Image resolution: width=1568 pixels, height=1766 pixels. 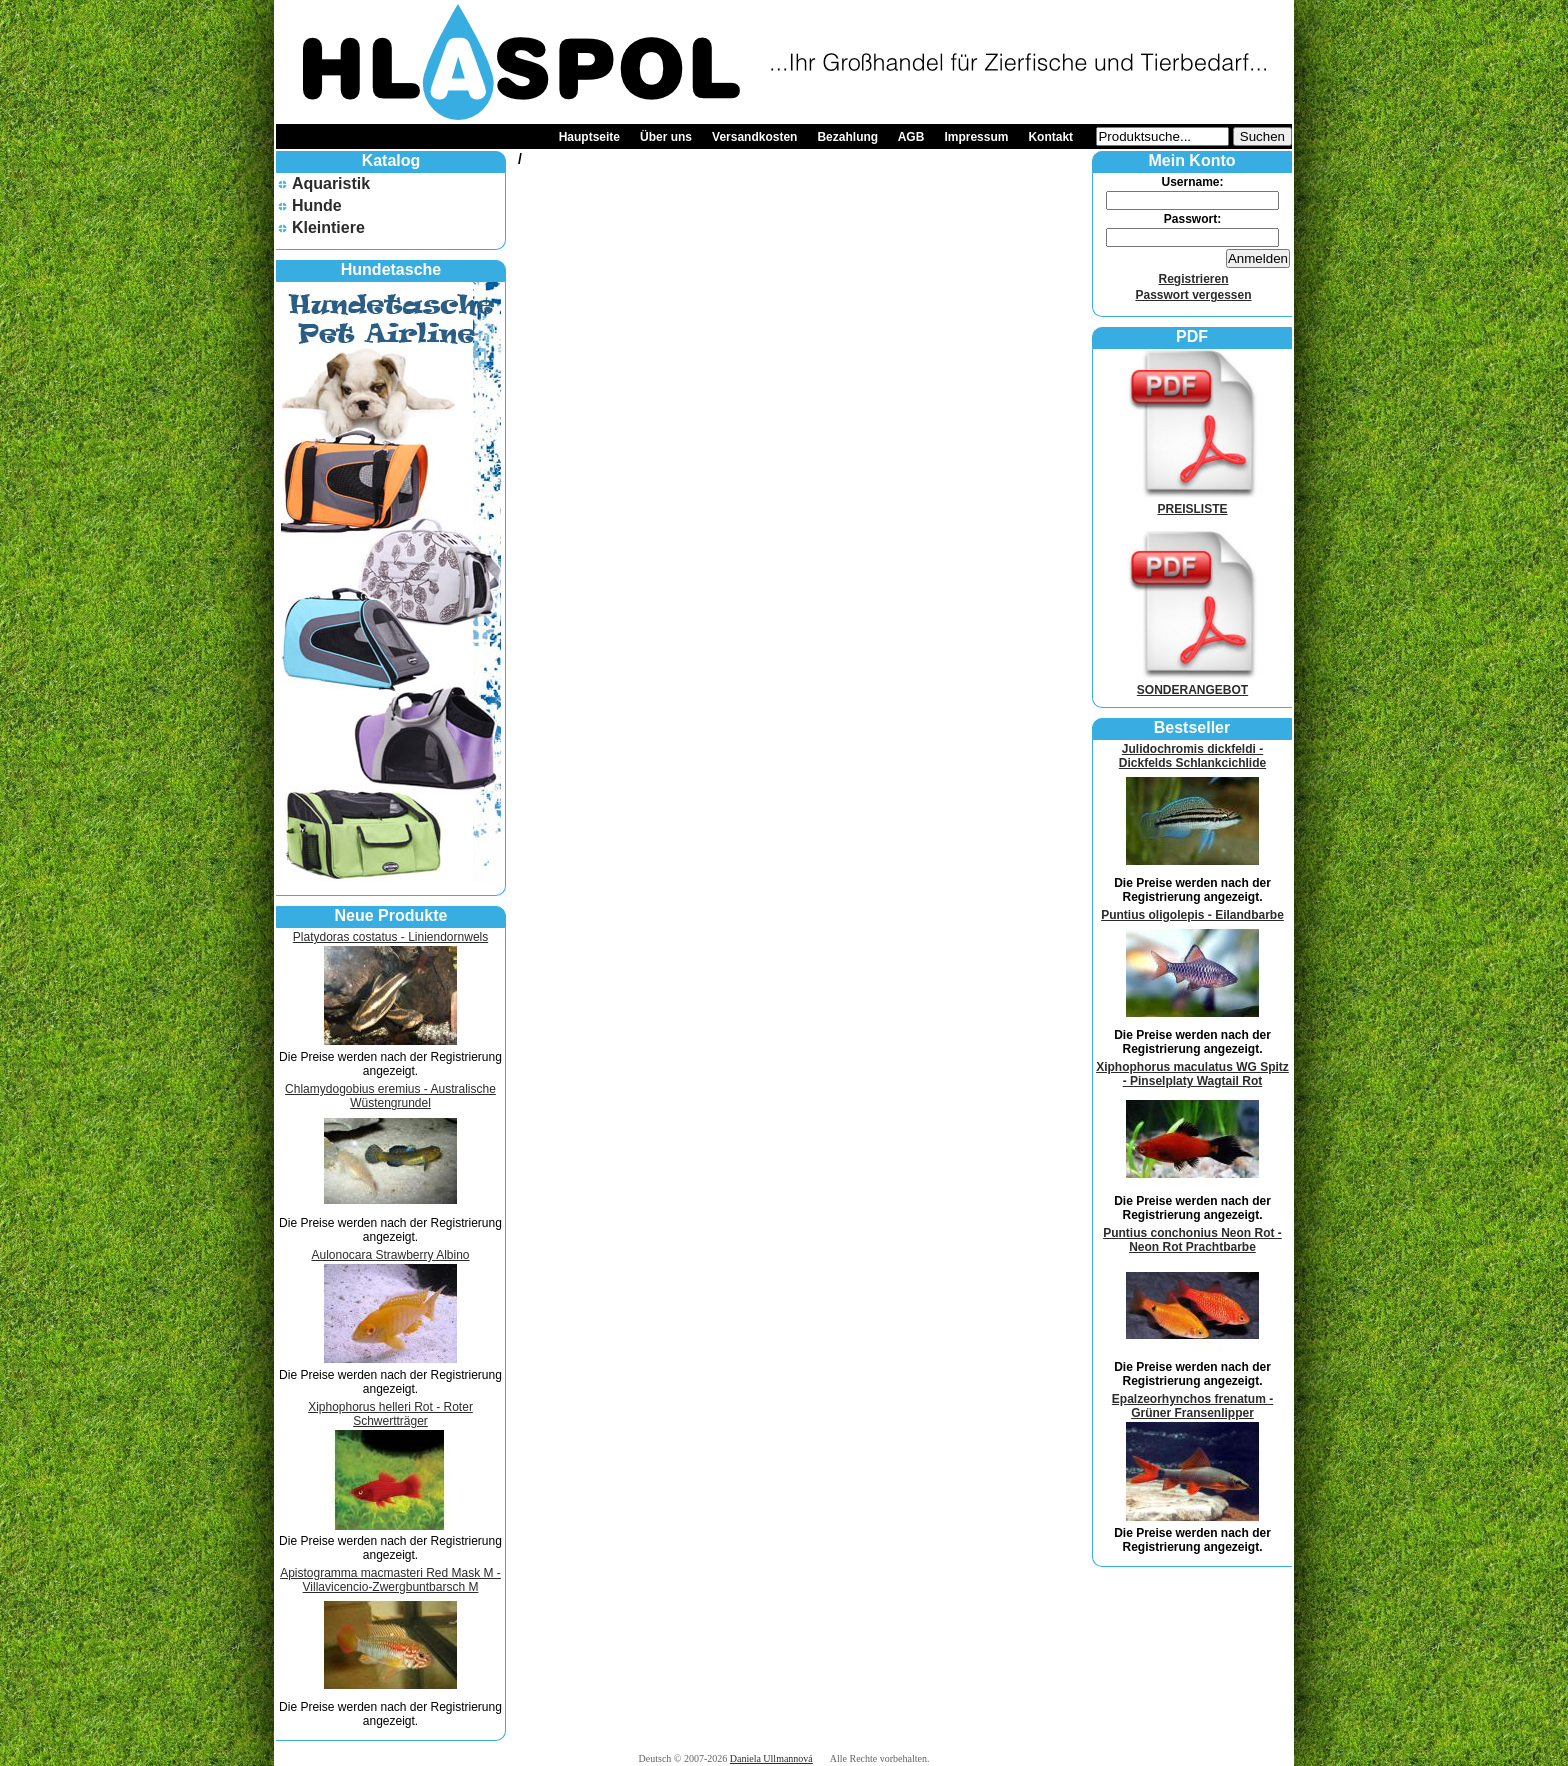 What do you see at coordinates (331, 183) in the screenshot?
I see `Aquaristik` at bounding box center [331, 183].